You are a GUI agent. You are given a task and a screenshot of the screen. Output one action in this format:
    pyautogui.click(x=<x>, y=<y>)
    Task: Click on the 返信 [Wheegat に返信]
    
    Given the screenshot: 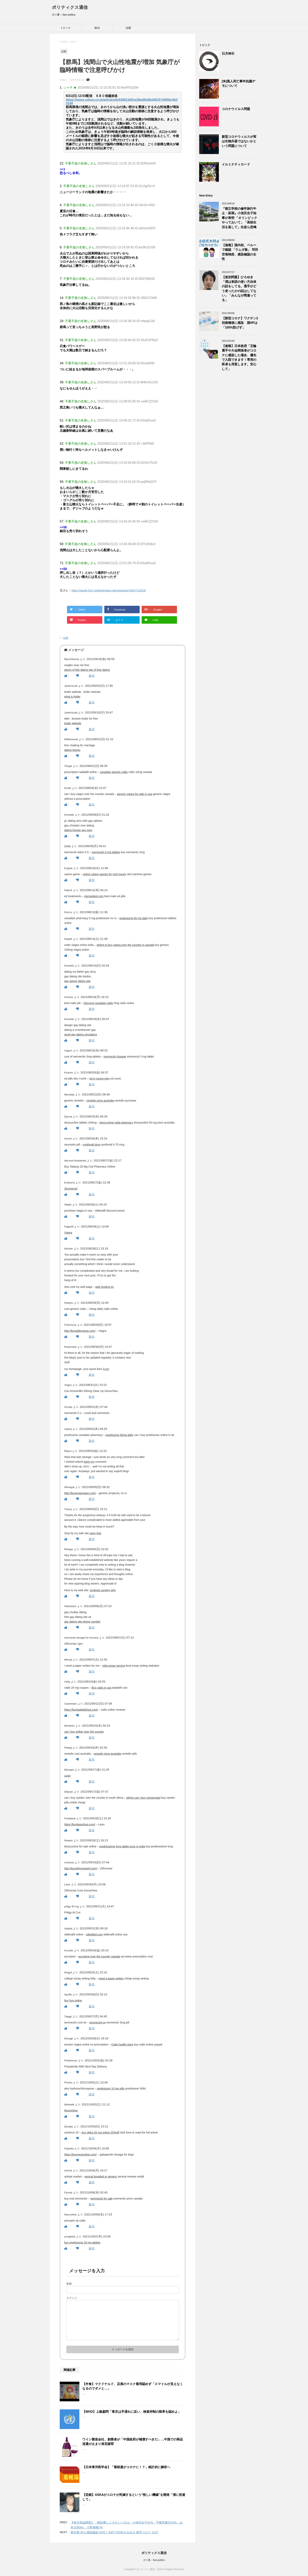 What is the action you would take?
    pyautogui.click(x=91, y=1499)
    